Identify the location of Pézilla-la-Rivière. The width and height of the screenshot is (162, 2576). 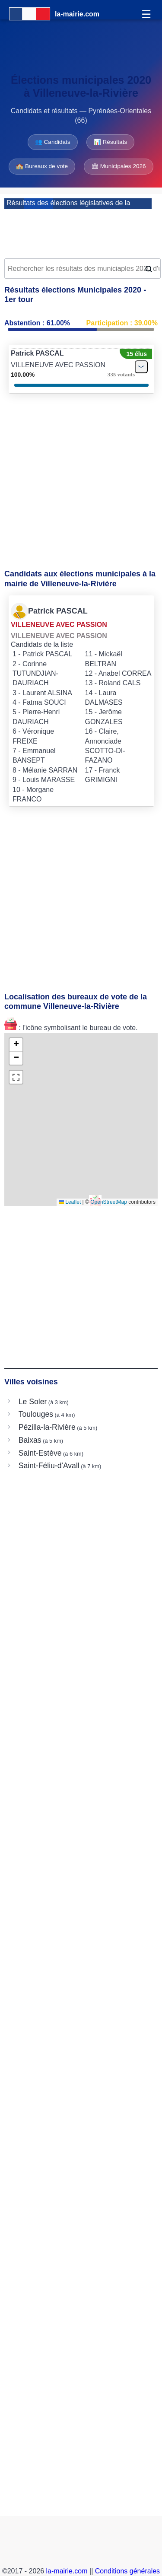
(47, 1427).